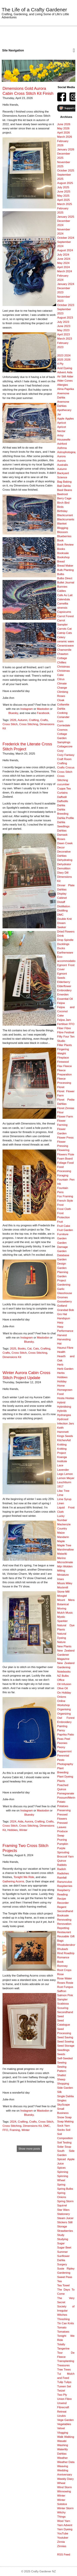  I want to click on SkyScape, so click(63, 2104).